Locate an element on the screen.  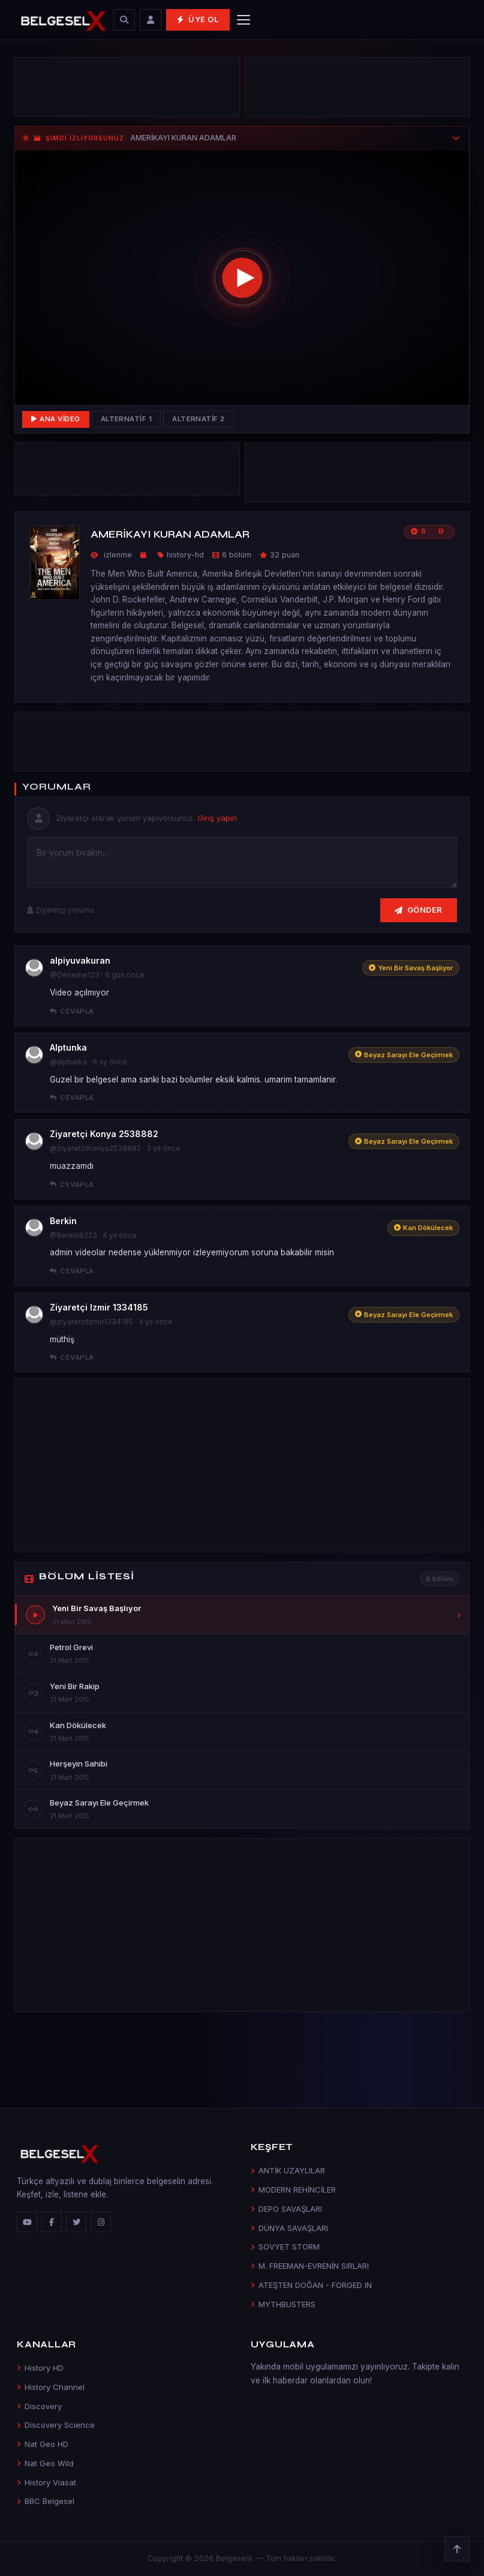
DÜNYA SAVAŞLARI is located at coordinates (289, 2228).